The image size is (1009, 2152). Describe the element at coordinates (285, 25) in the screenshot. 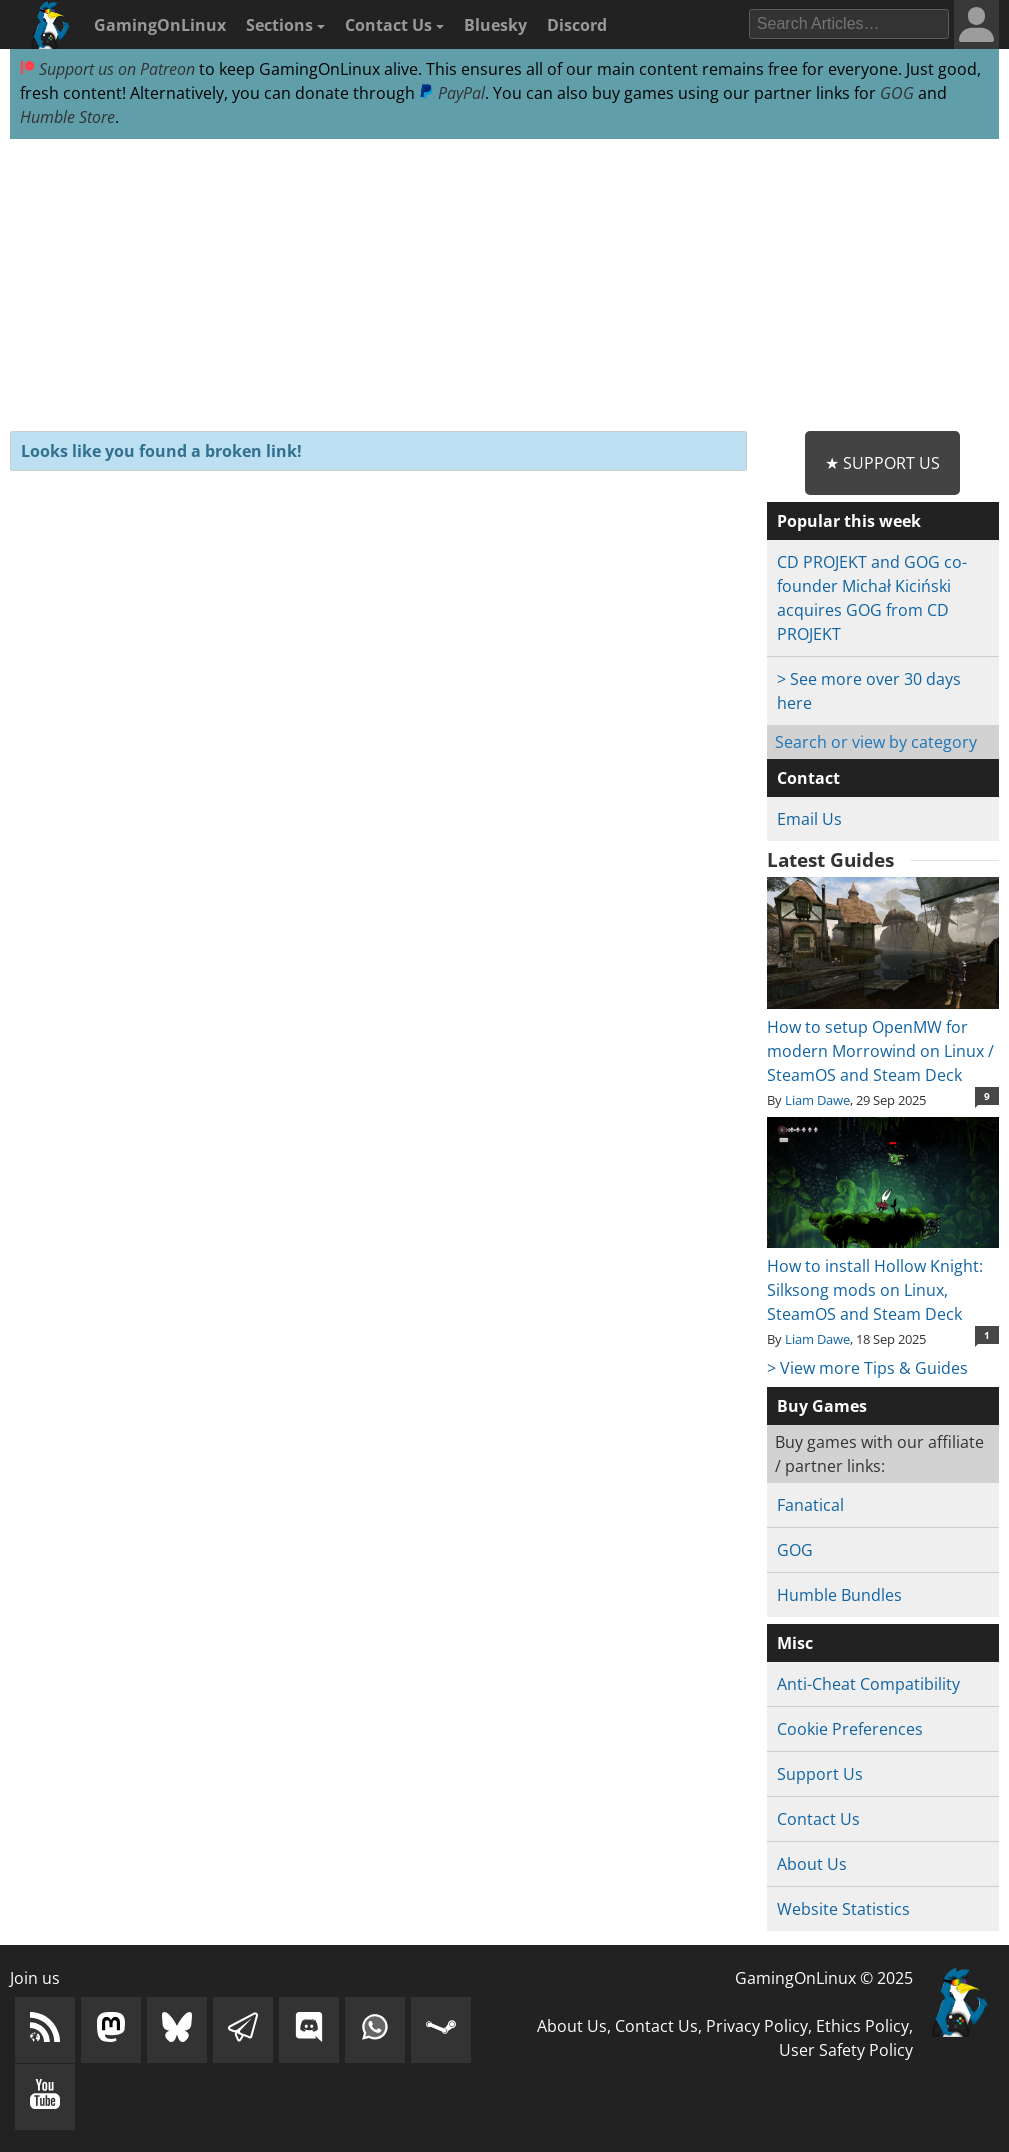

I see `Sections` at that location.